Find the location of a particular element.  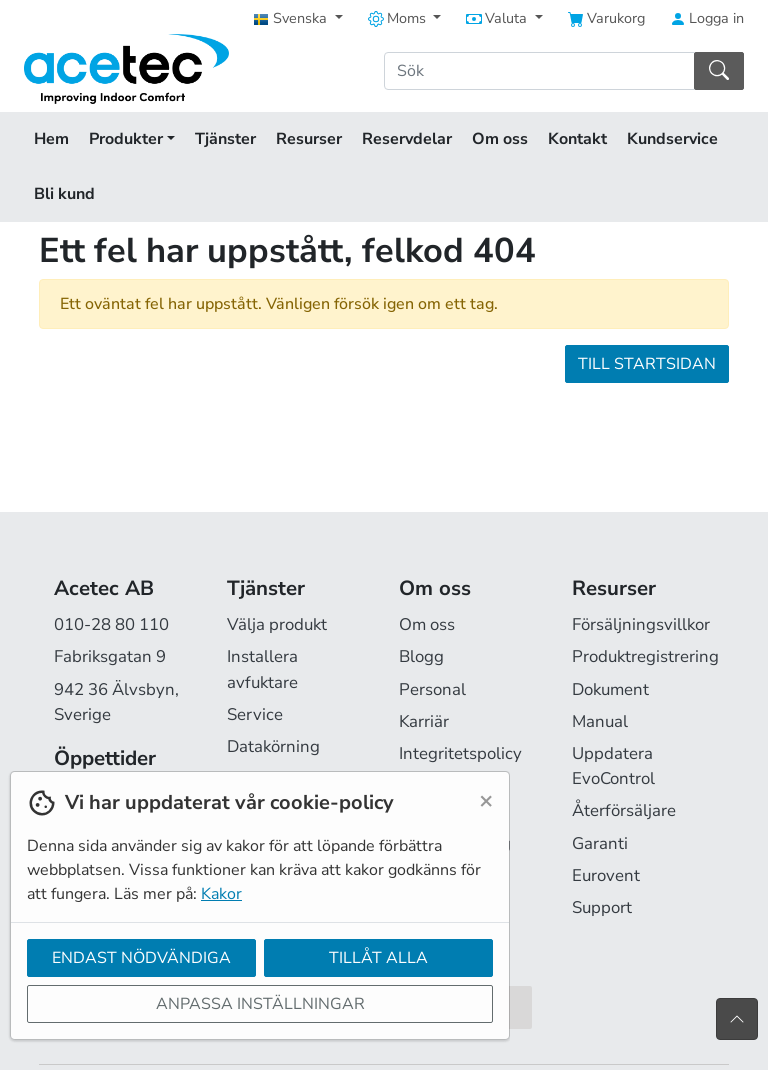

Garanti is located at coordinates (600, 843).